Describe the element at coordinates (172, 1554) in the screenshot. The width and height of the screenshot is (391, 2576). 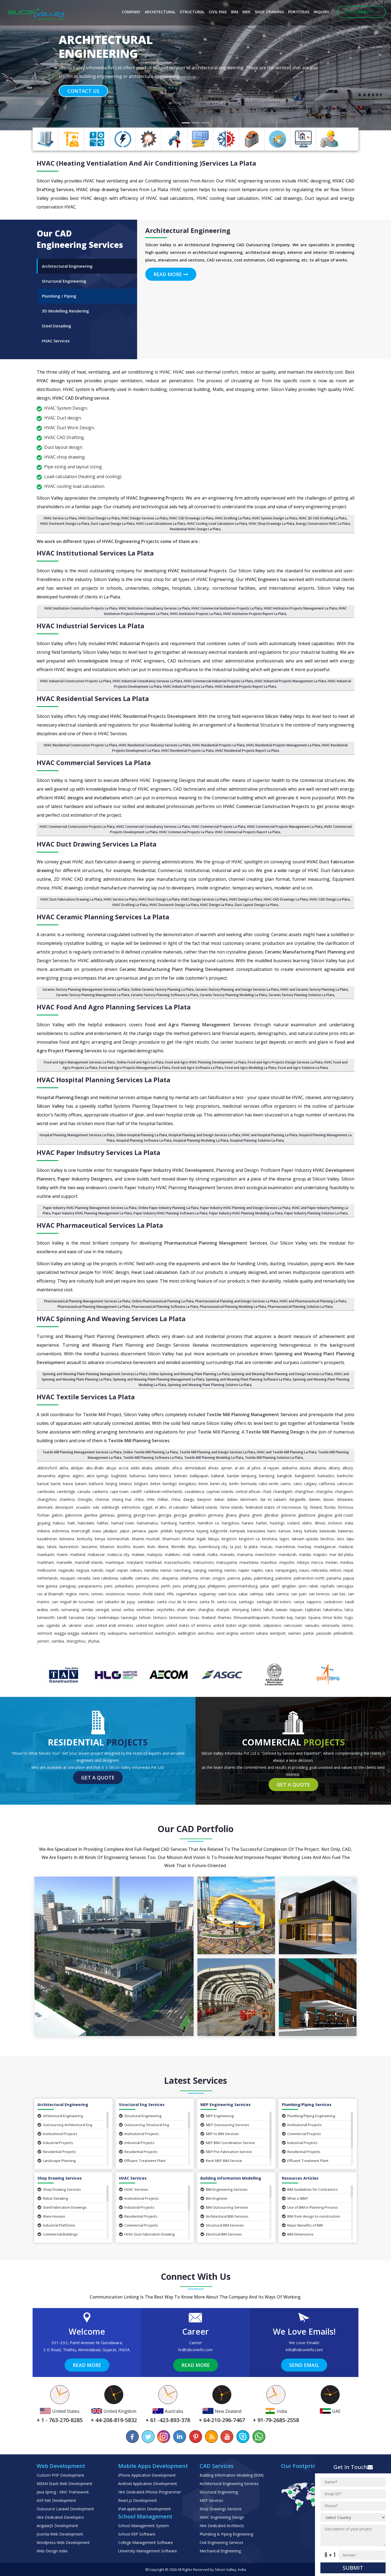
I see `Maldives` at that location.